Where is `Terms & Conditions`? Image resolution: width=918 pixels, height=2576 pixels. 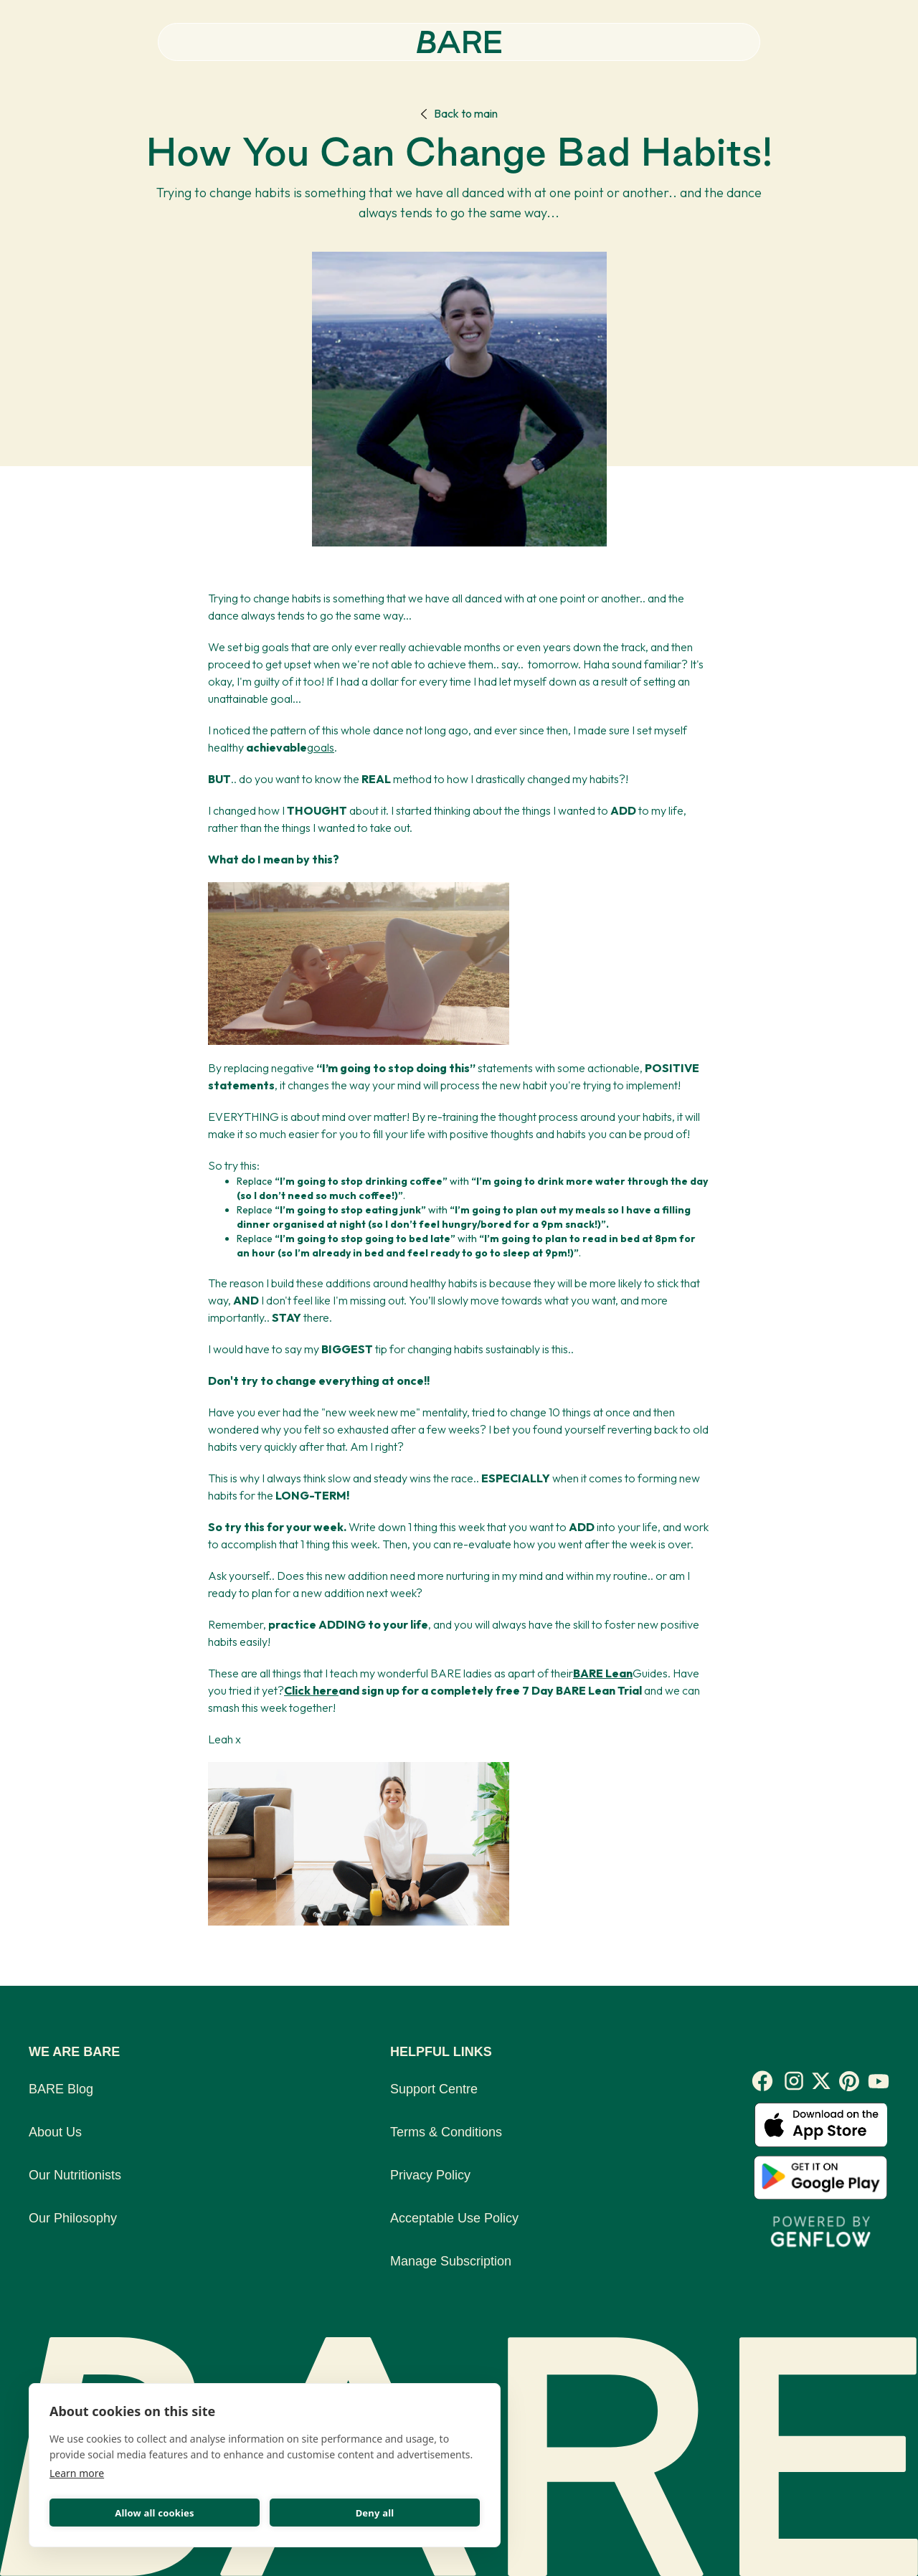
Terms & Conditions is located at coordinates (446, 2132).